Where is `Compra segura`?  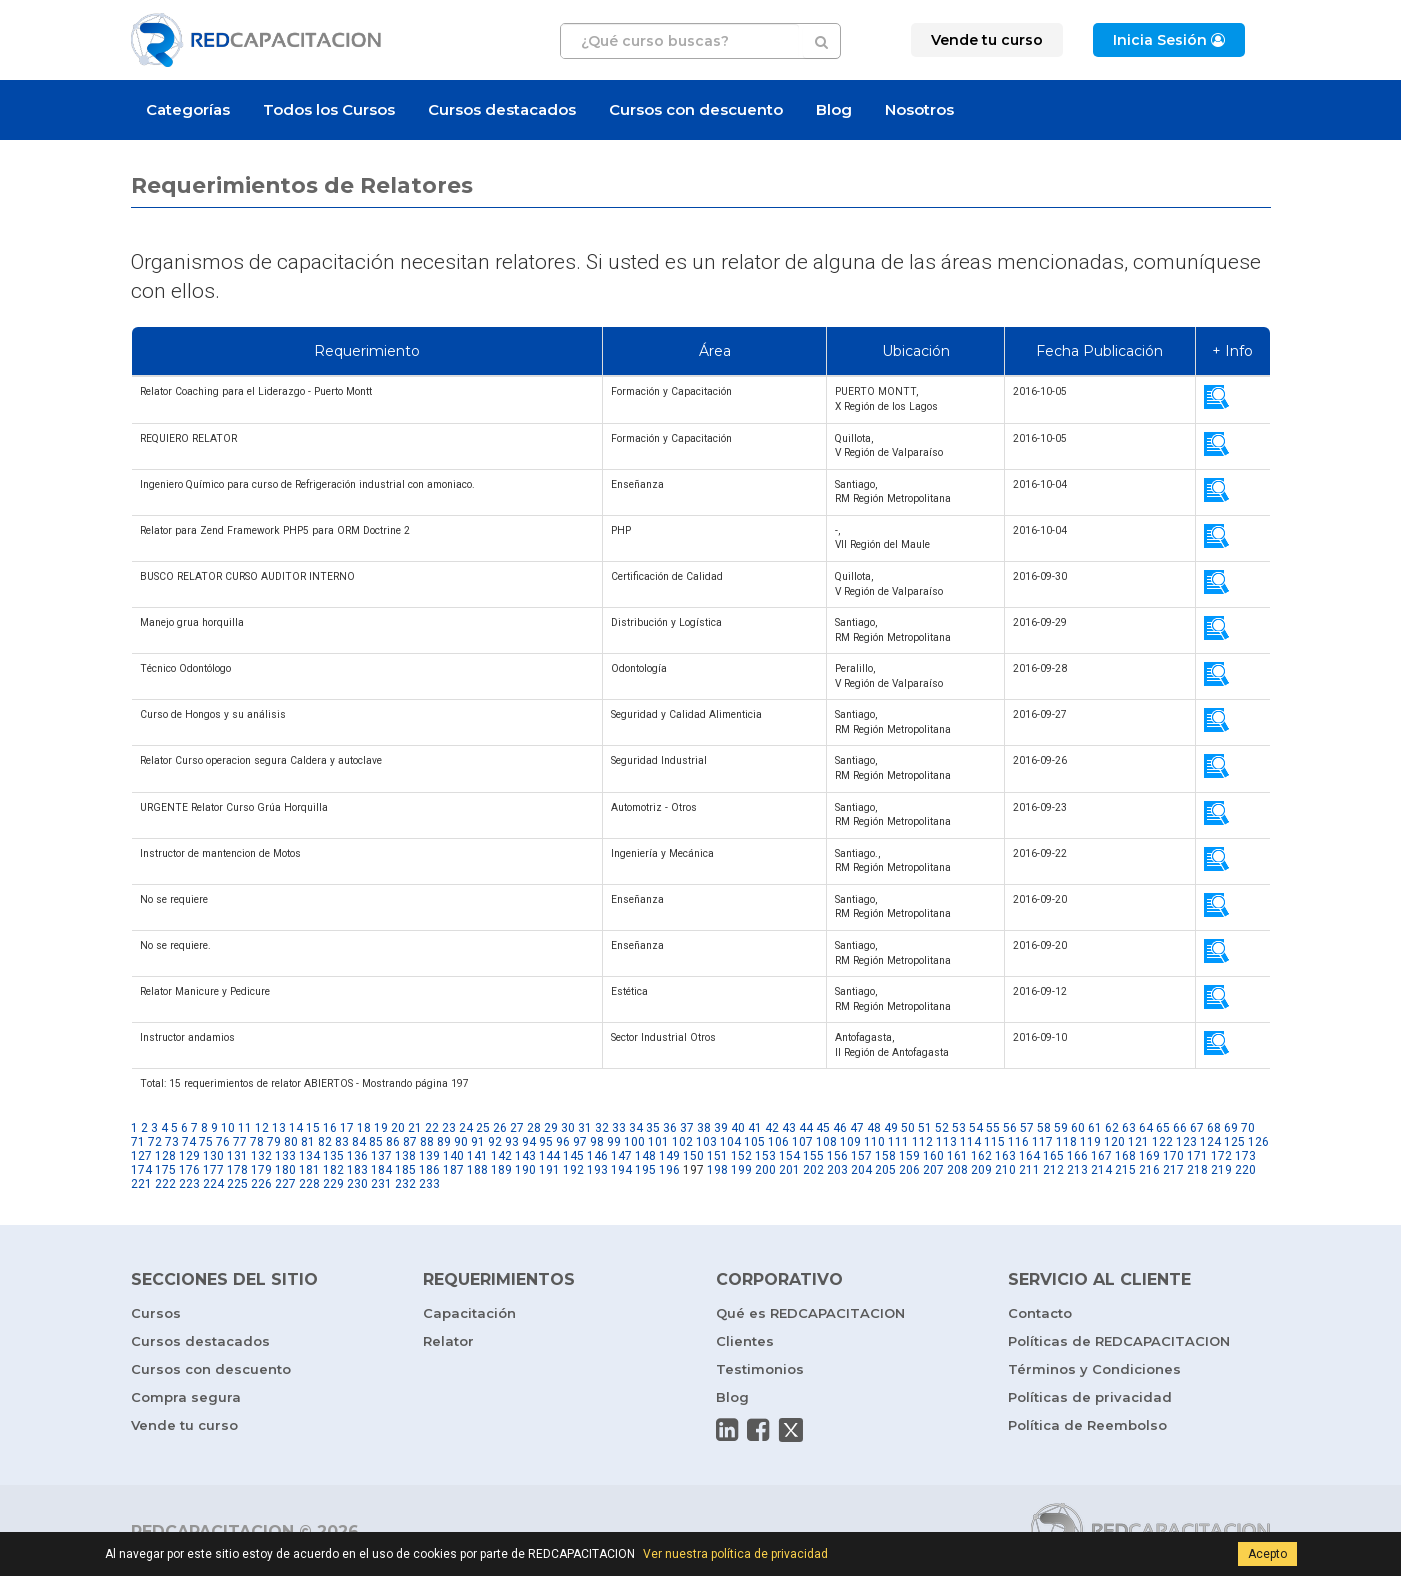
Compra segura is located at coordinates (186, 1397).